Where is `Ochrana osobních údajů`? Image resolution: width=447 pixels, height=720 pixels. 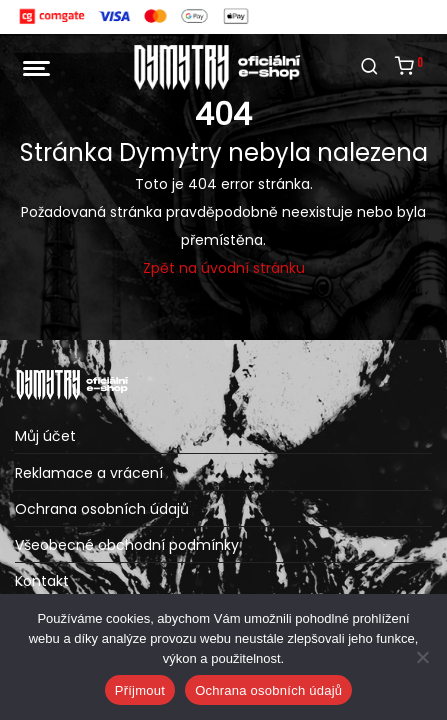
Ochrana osobních údajů is located at coordinates (102, 509).